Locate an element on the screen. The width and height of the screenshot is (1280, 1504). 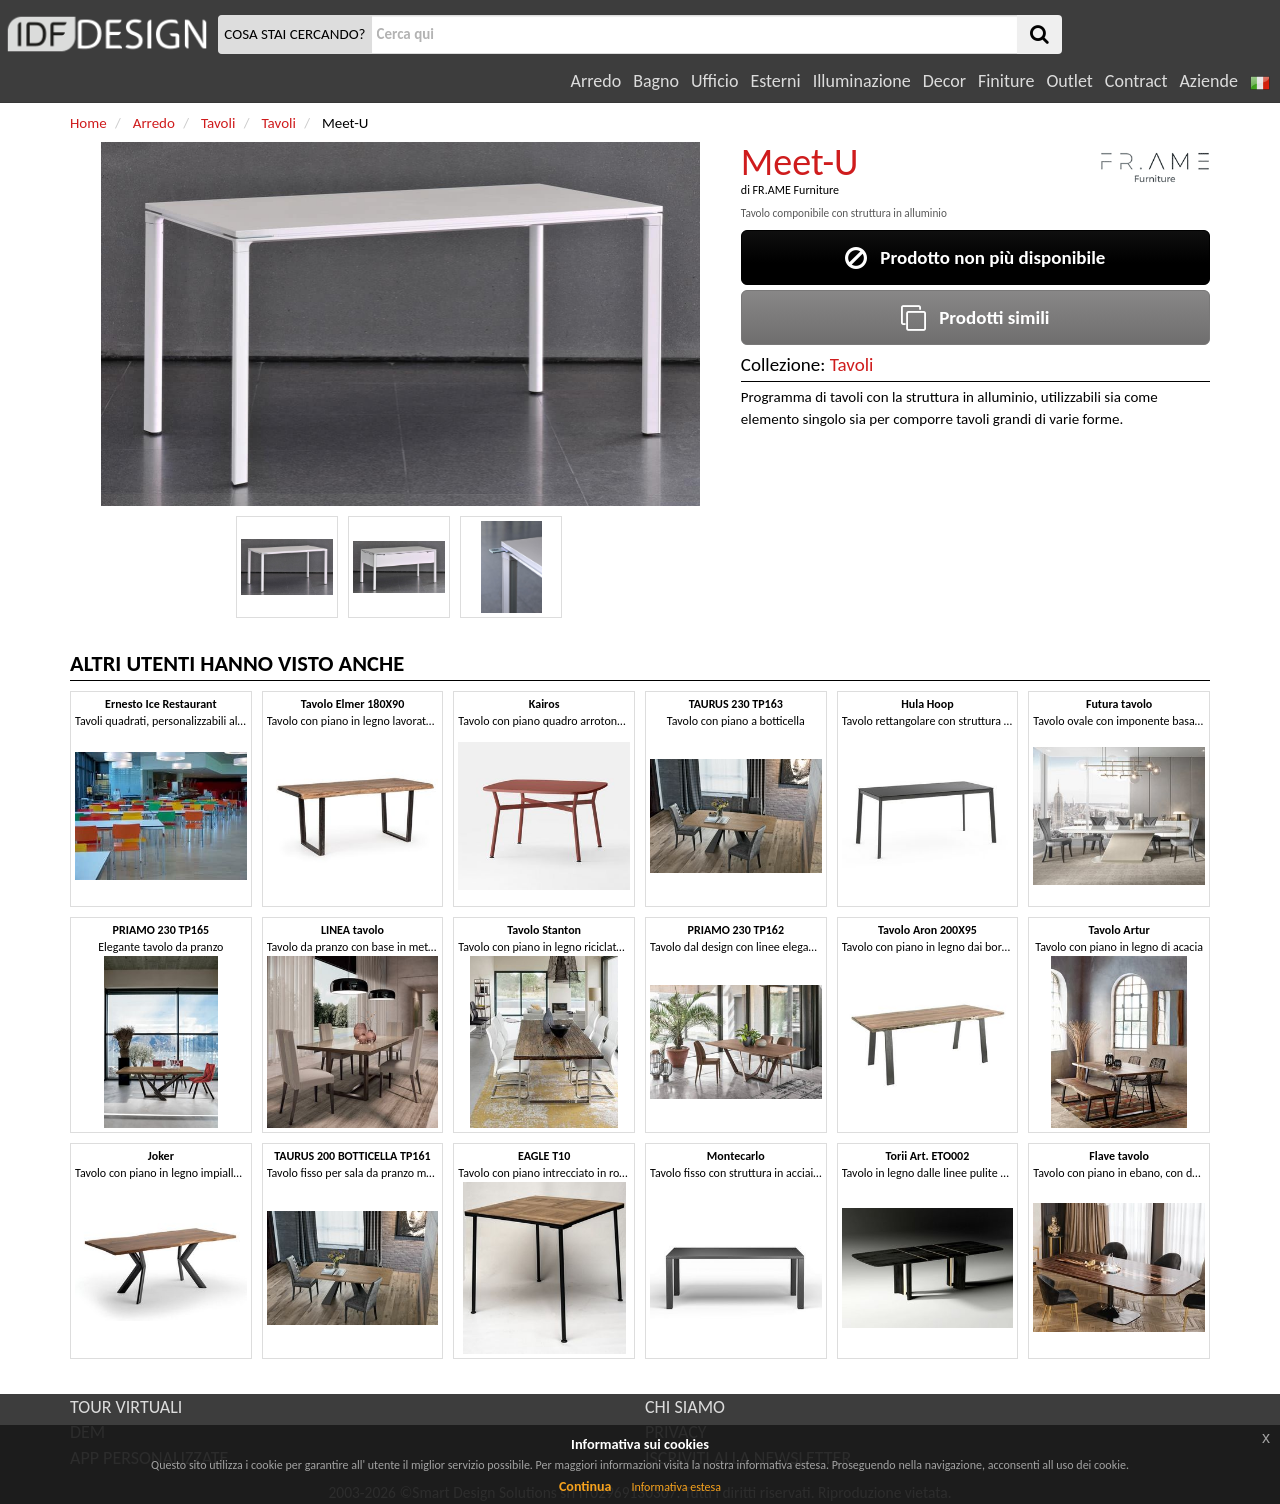
Contract is located at coordinates (1136, 81).